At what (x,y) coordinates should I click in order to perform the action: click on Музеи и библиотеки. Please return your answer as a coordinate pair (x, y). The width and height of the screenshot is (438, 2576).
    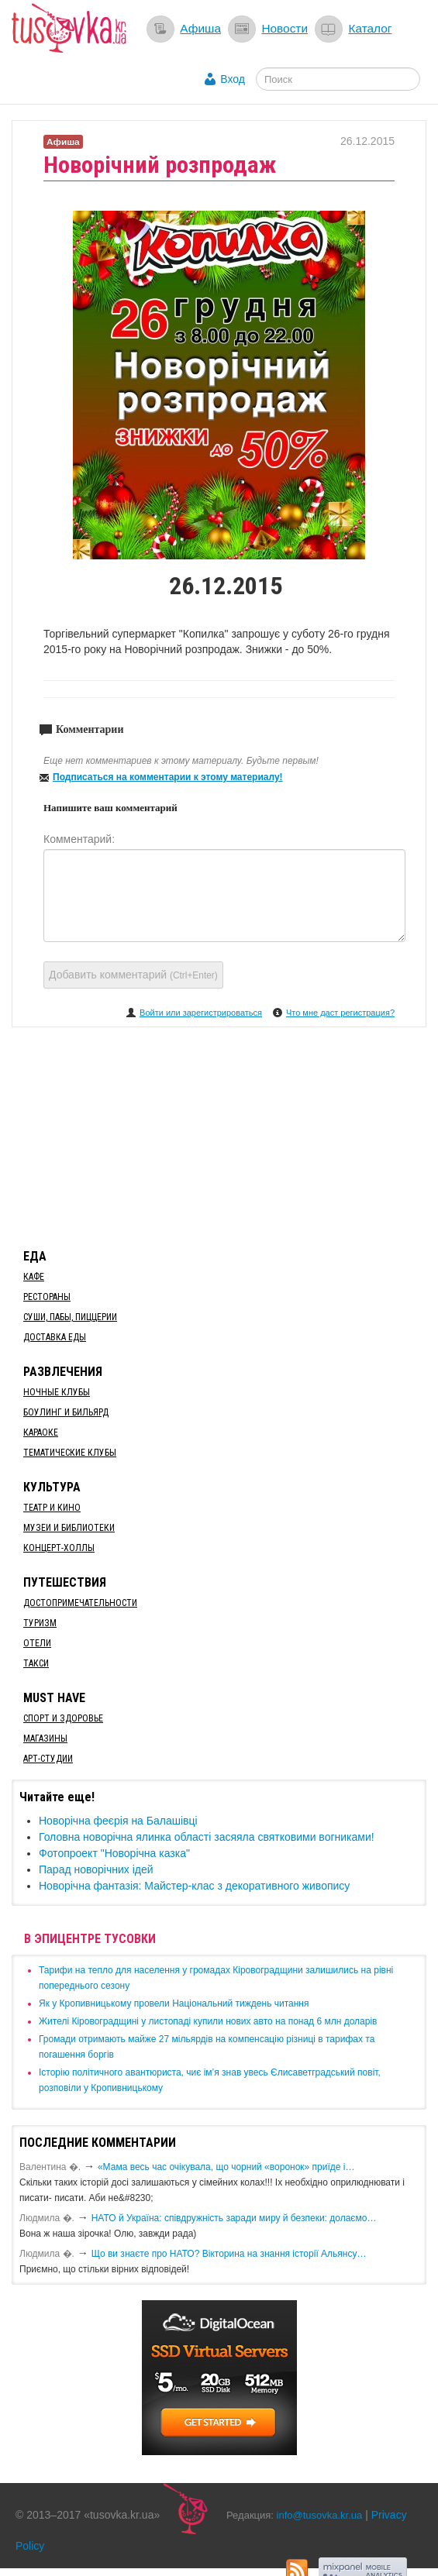
    Looking at the image, I should click on (69, 1527).